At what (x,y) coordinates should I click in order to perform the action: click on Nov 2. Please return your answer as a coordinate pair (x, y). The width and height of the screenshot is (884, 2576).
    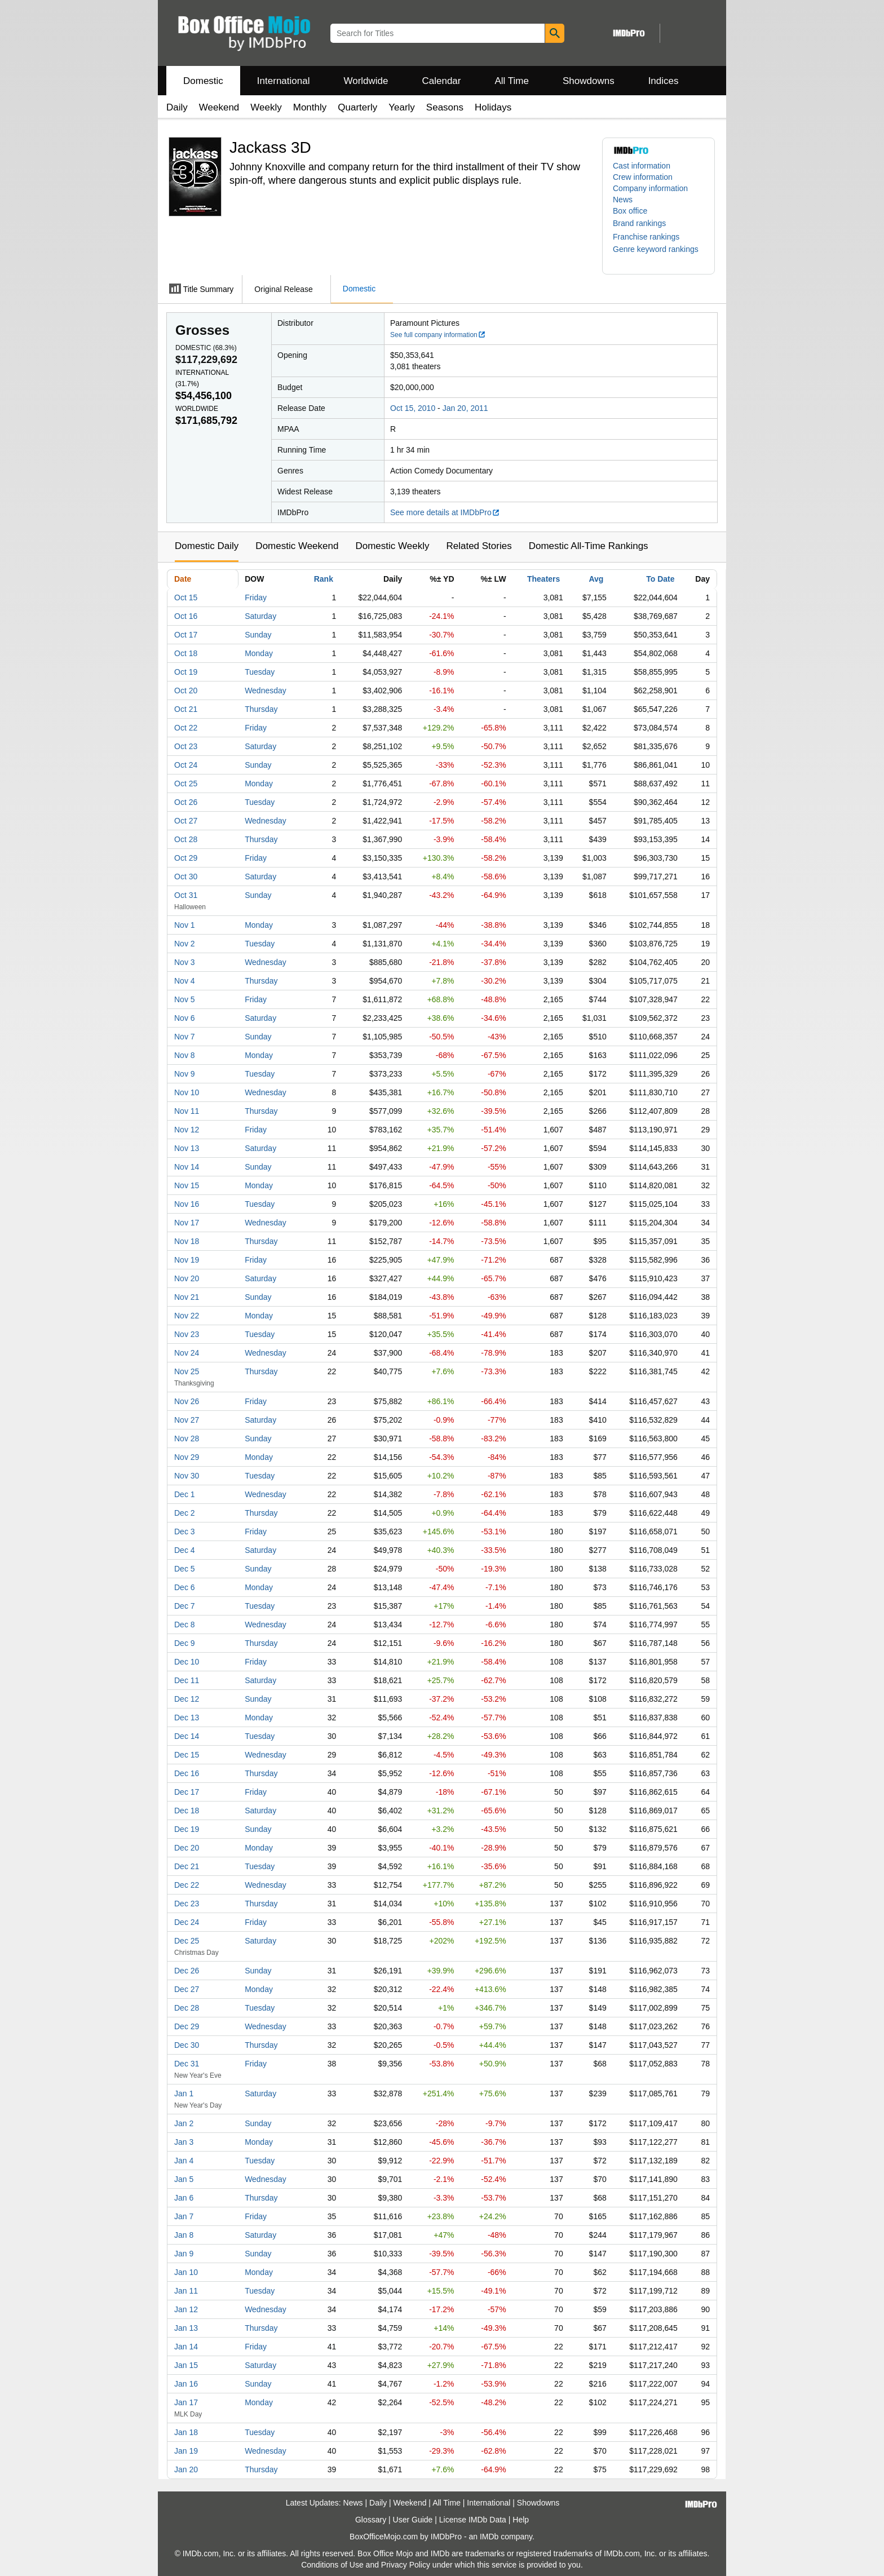
    Looking at the image, I should click on (184, 943).